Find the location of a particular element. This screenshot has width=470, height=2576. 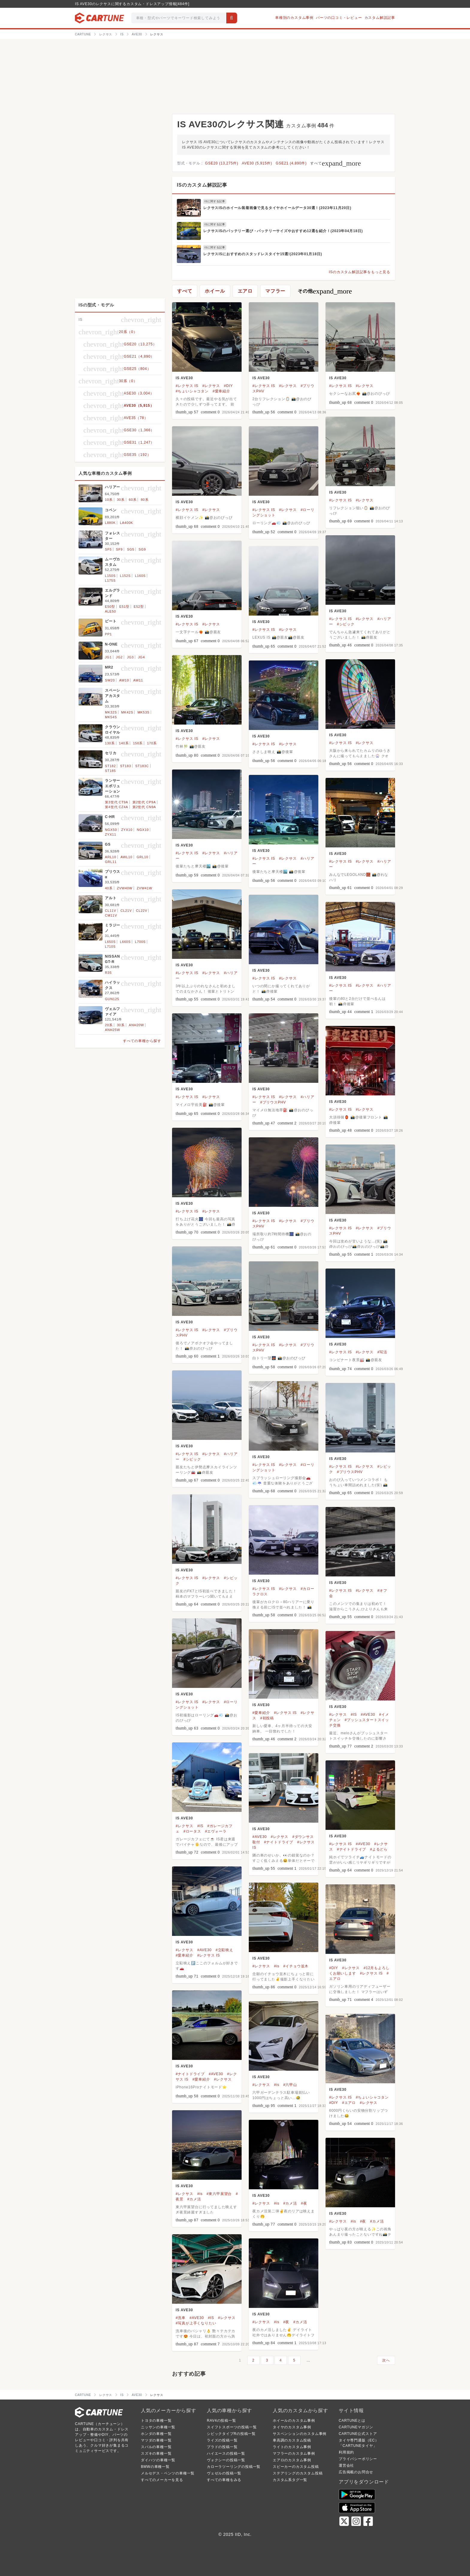

L880K is located at coordinates (110, 522).